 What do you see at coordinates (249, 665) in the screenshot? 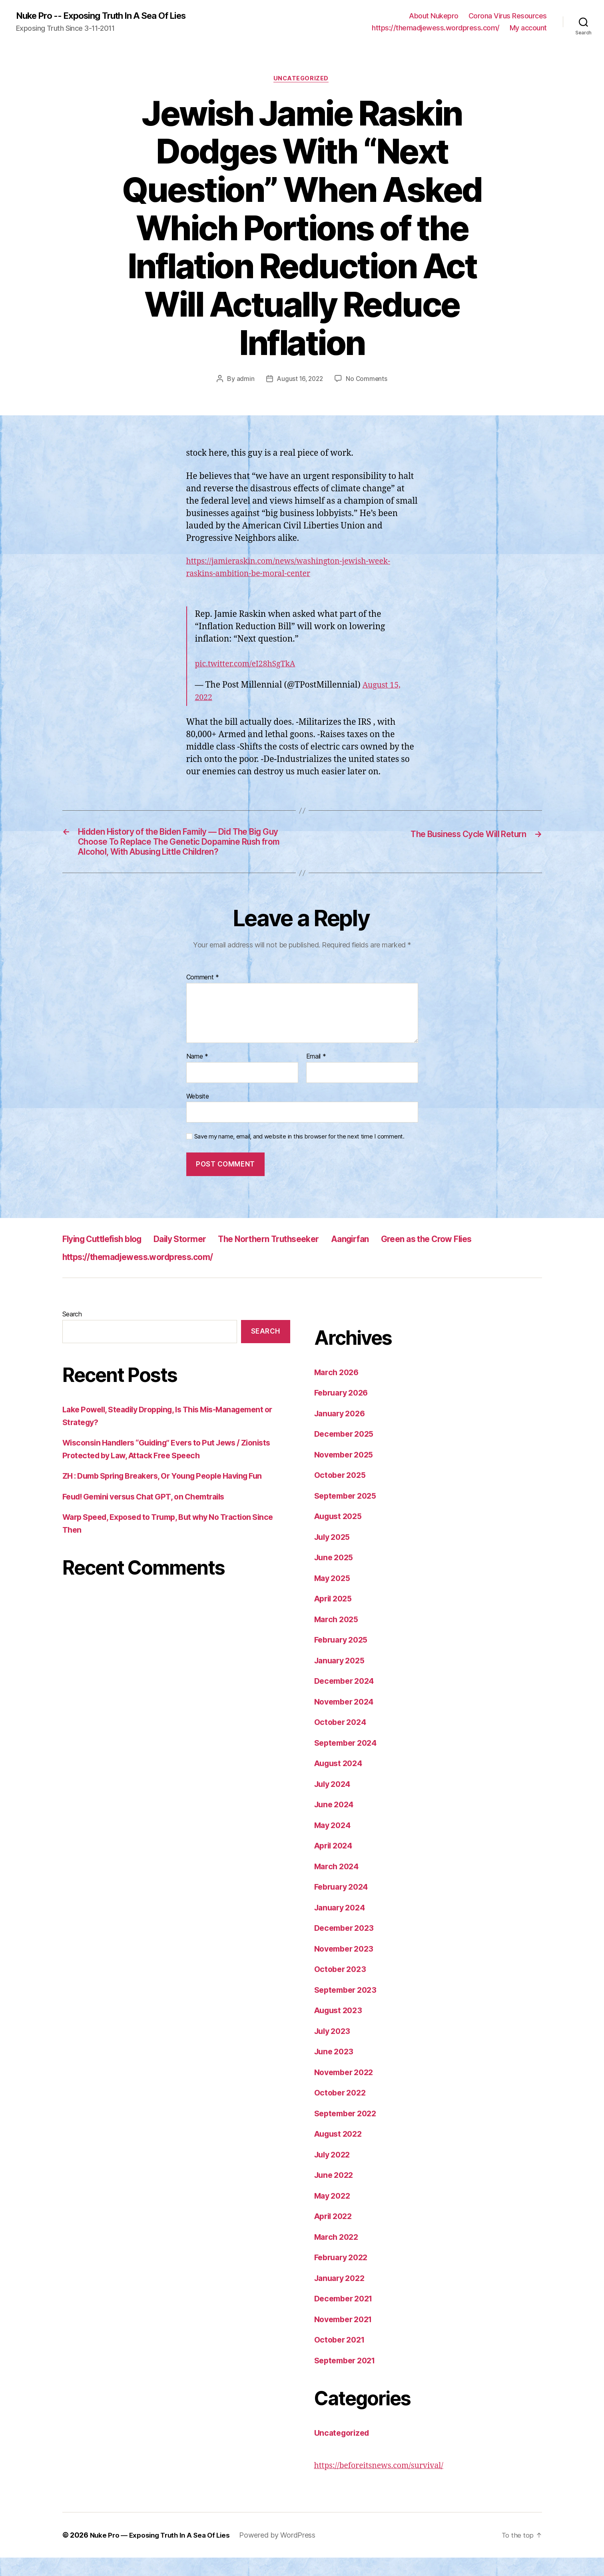
I see `pic.twitter.com/eI28hSgTkA` at bounding box center [249, 665].